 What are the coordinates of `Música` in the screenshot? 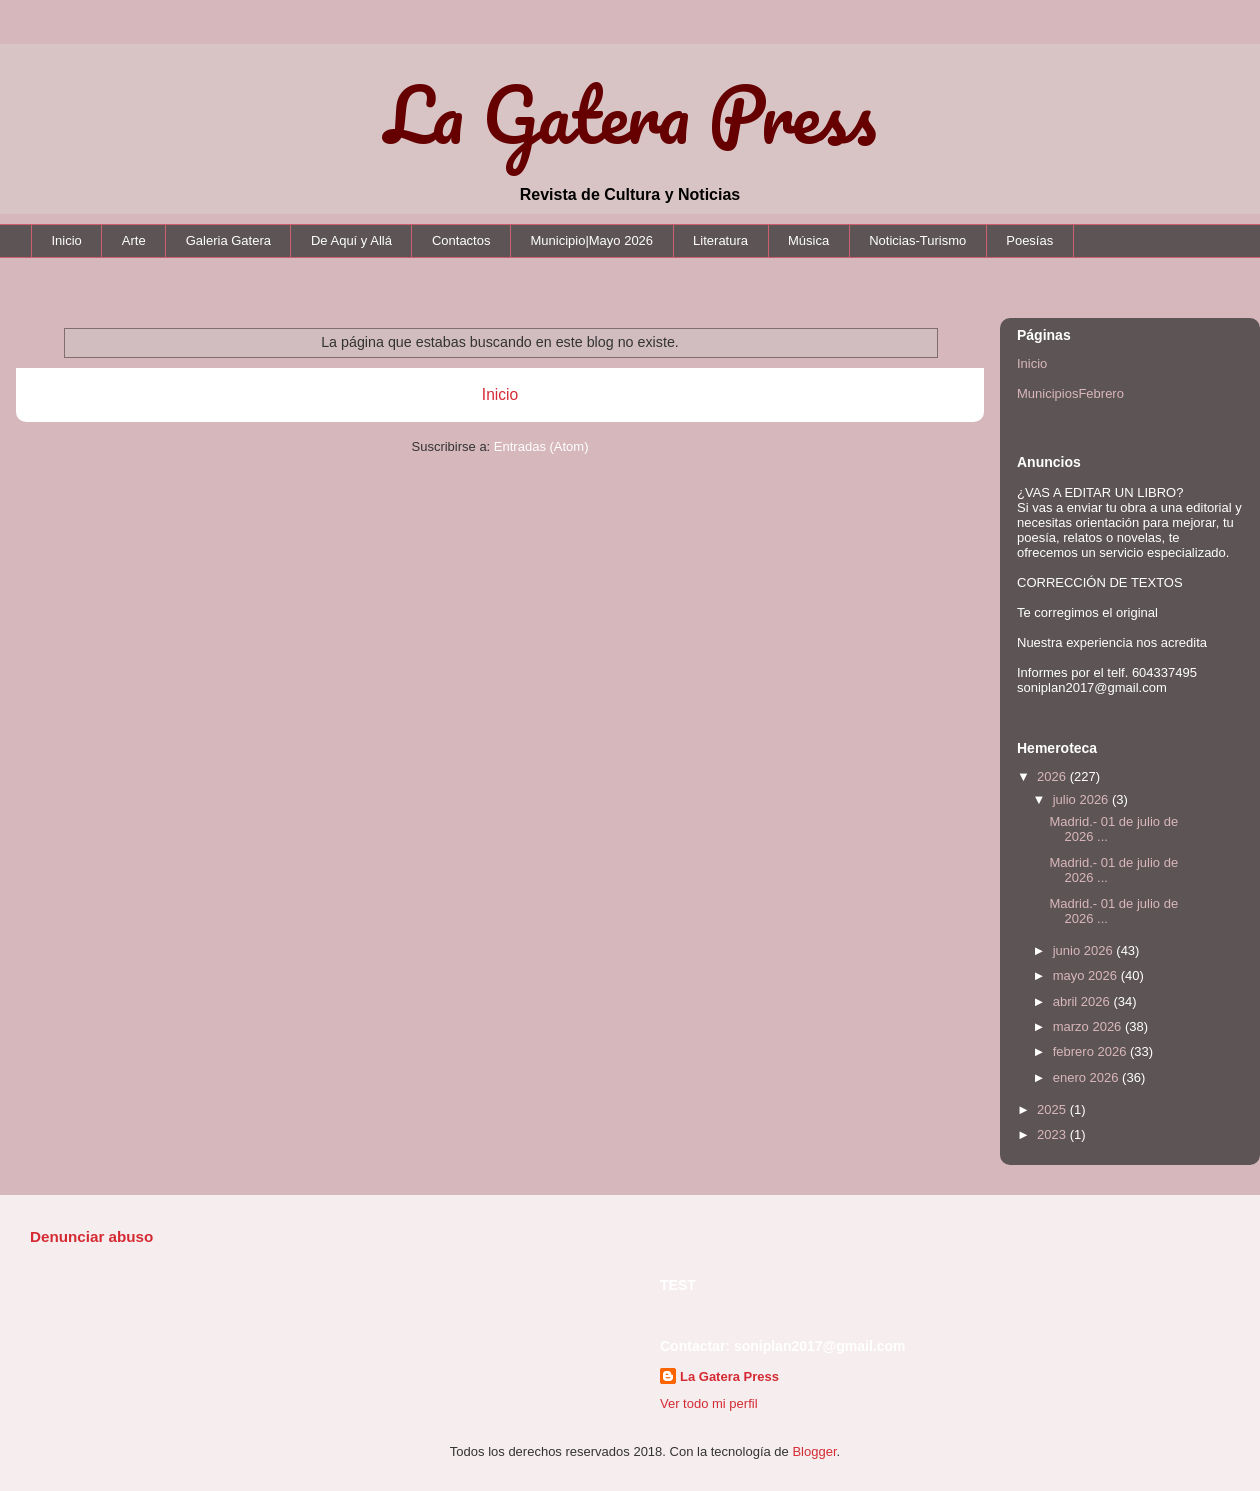 It's located at (808, 240).